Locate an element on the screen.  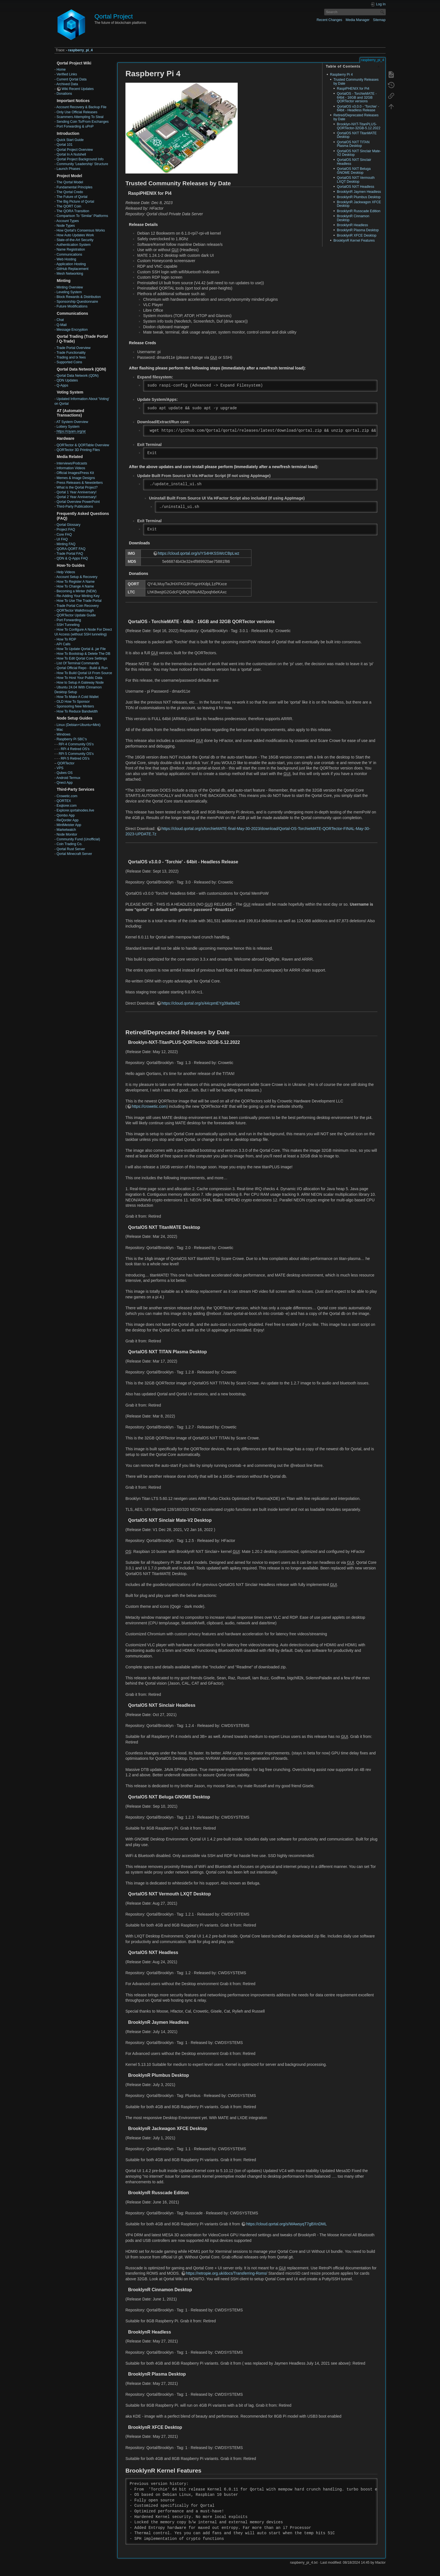
Sending Coin To/From Exchanges is located at coordinates (82, 122).